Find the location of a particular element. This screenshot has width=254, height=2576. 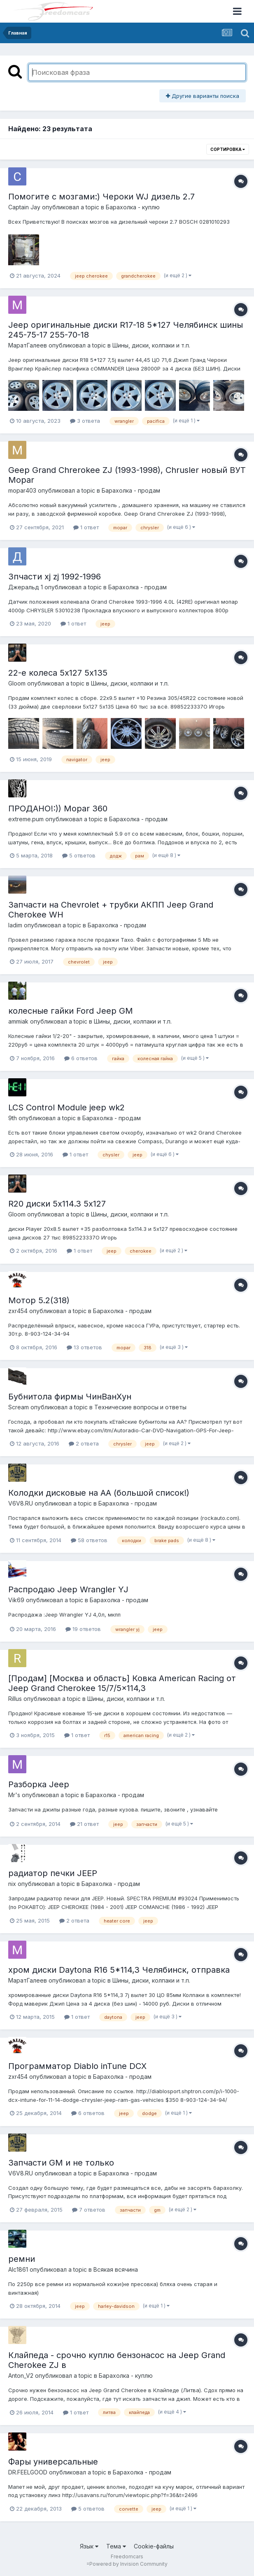

22-е колеса 5х127 5х135 is located at coordinates (57, 673).